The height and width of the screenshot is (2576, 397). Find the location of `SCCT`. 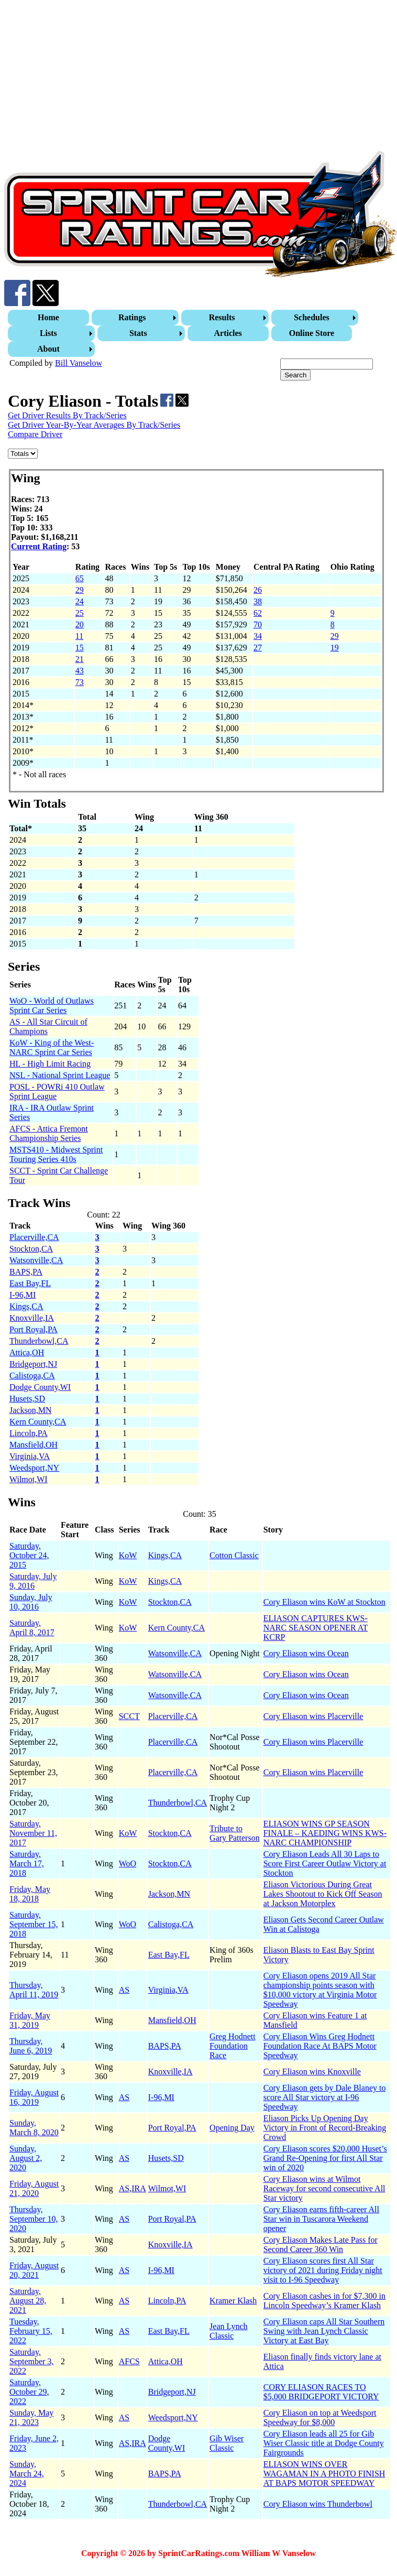

SCCT is located at coordinates (129, 1716).